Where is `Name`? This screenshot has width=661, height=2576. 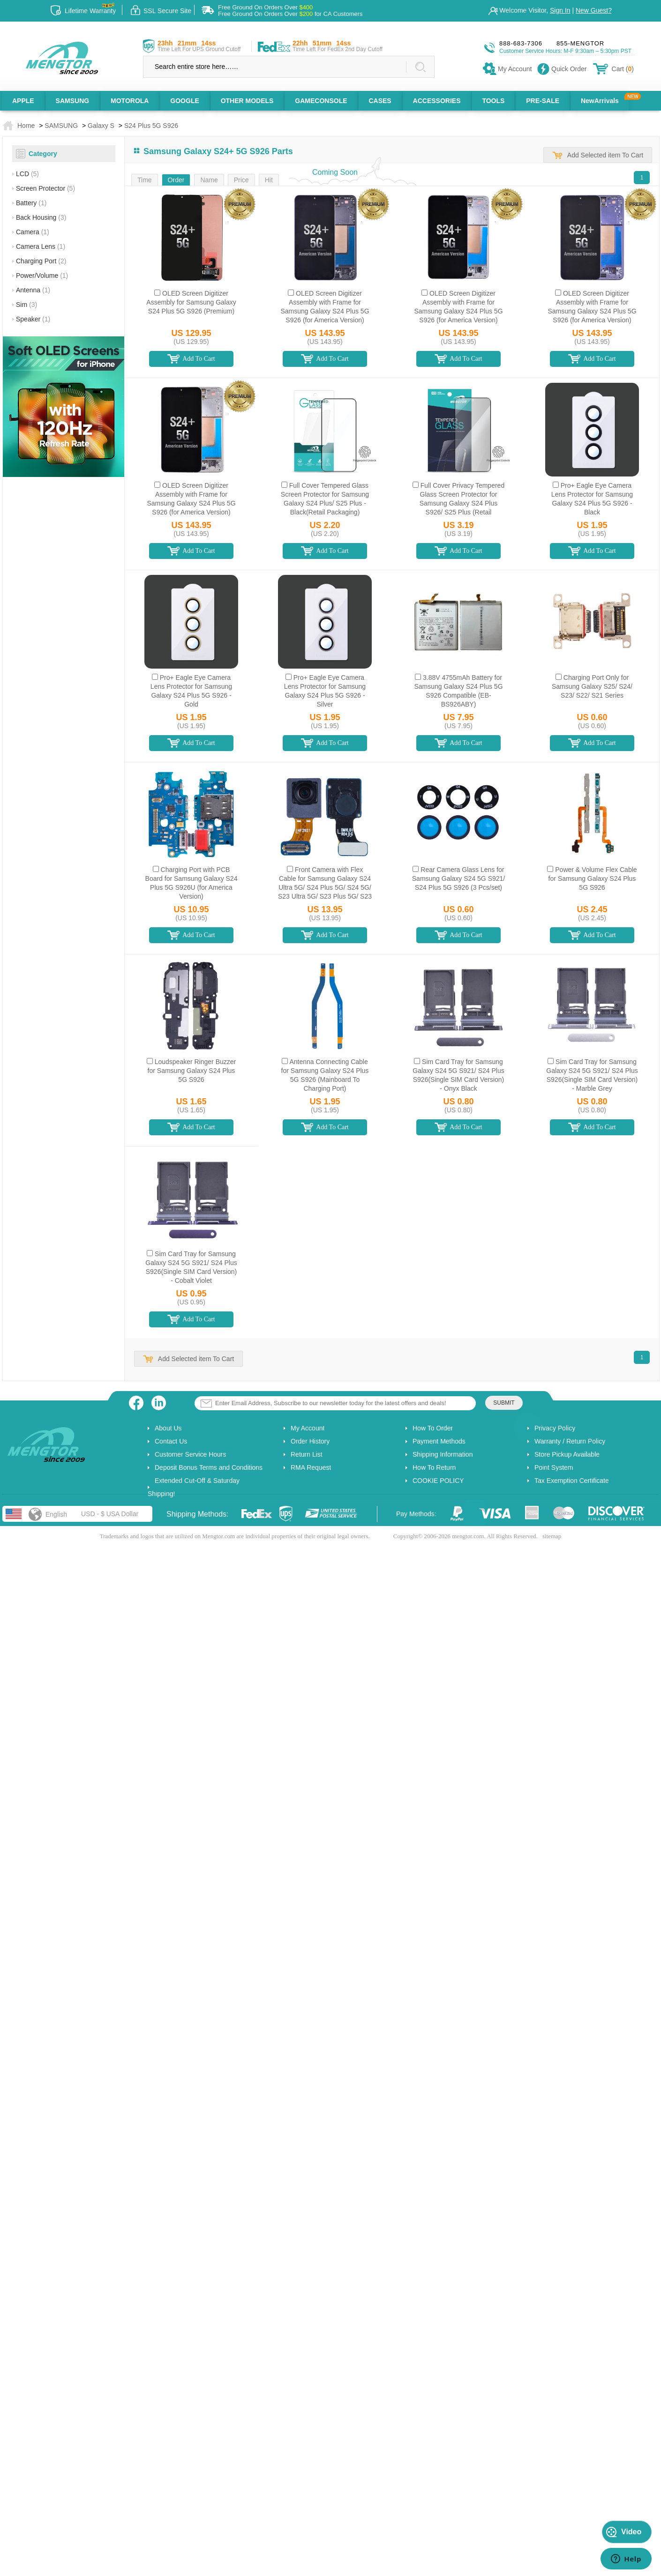 Name is located at coordinates (209, 180).